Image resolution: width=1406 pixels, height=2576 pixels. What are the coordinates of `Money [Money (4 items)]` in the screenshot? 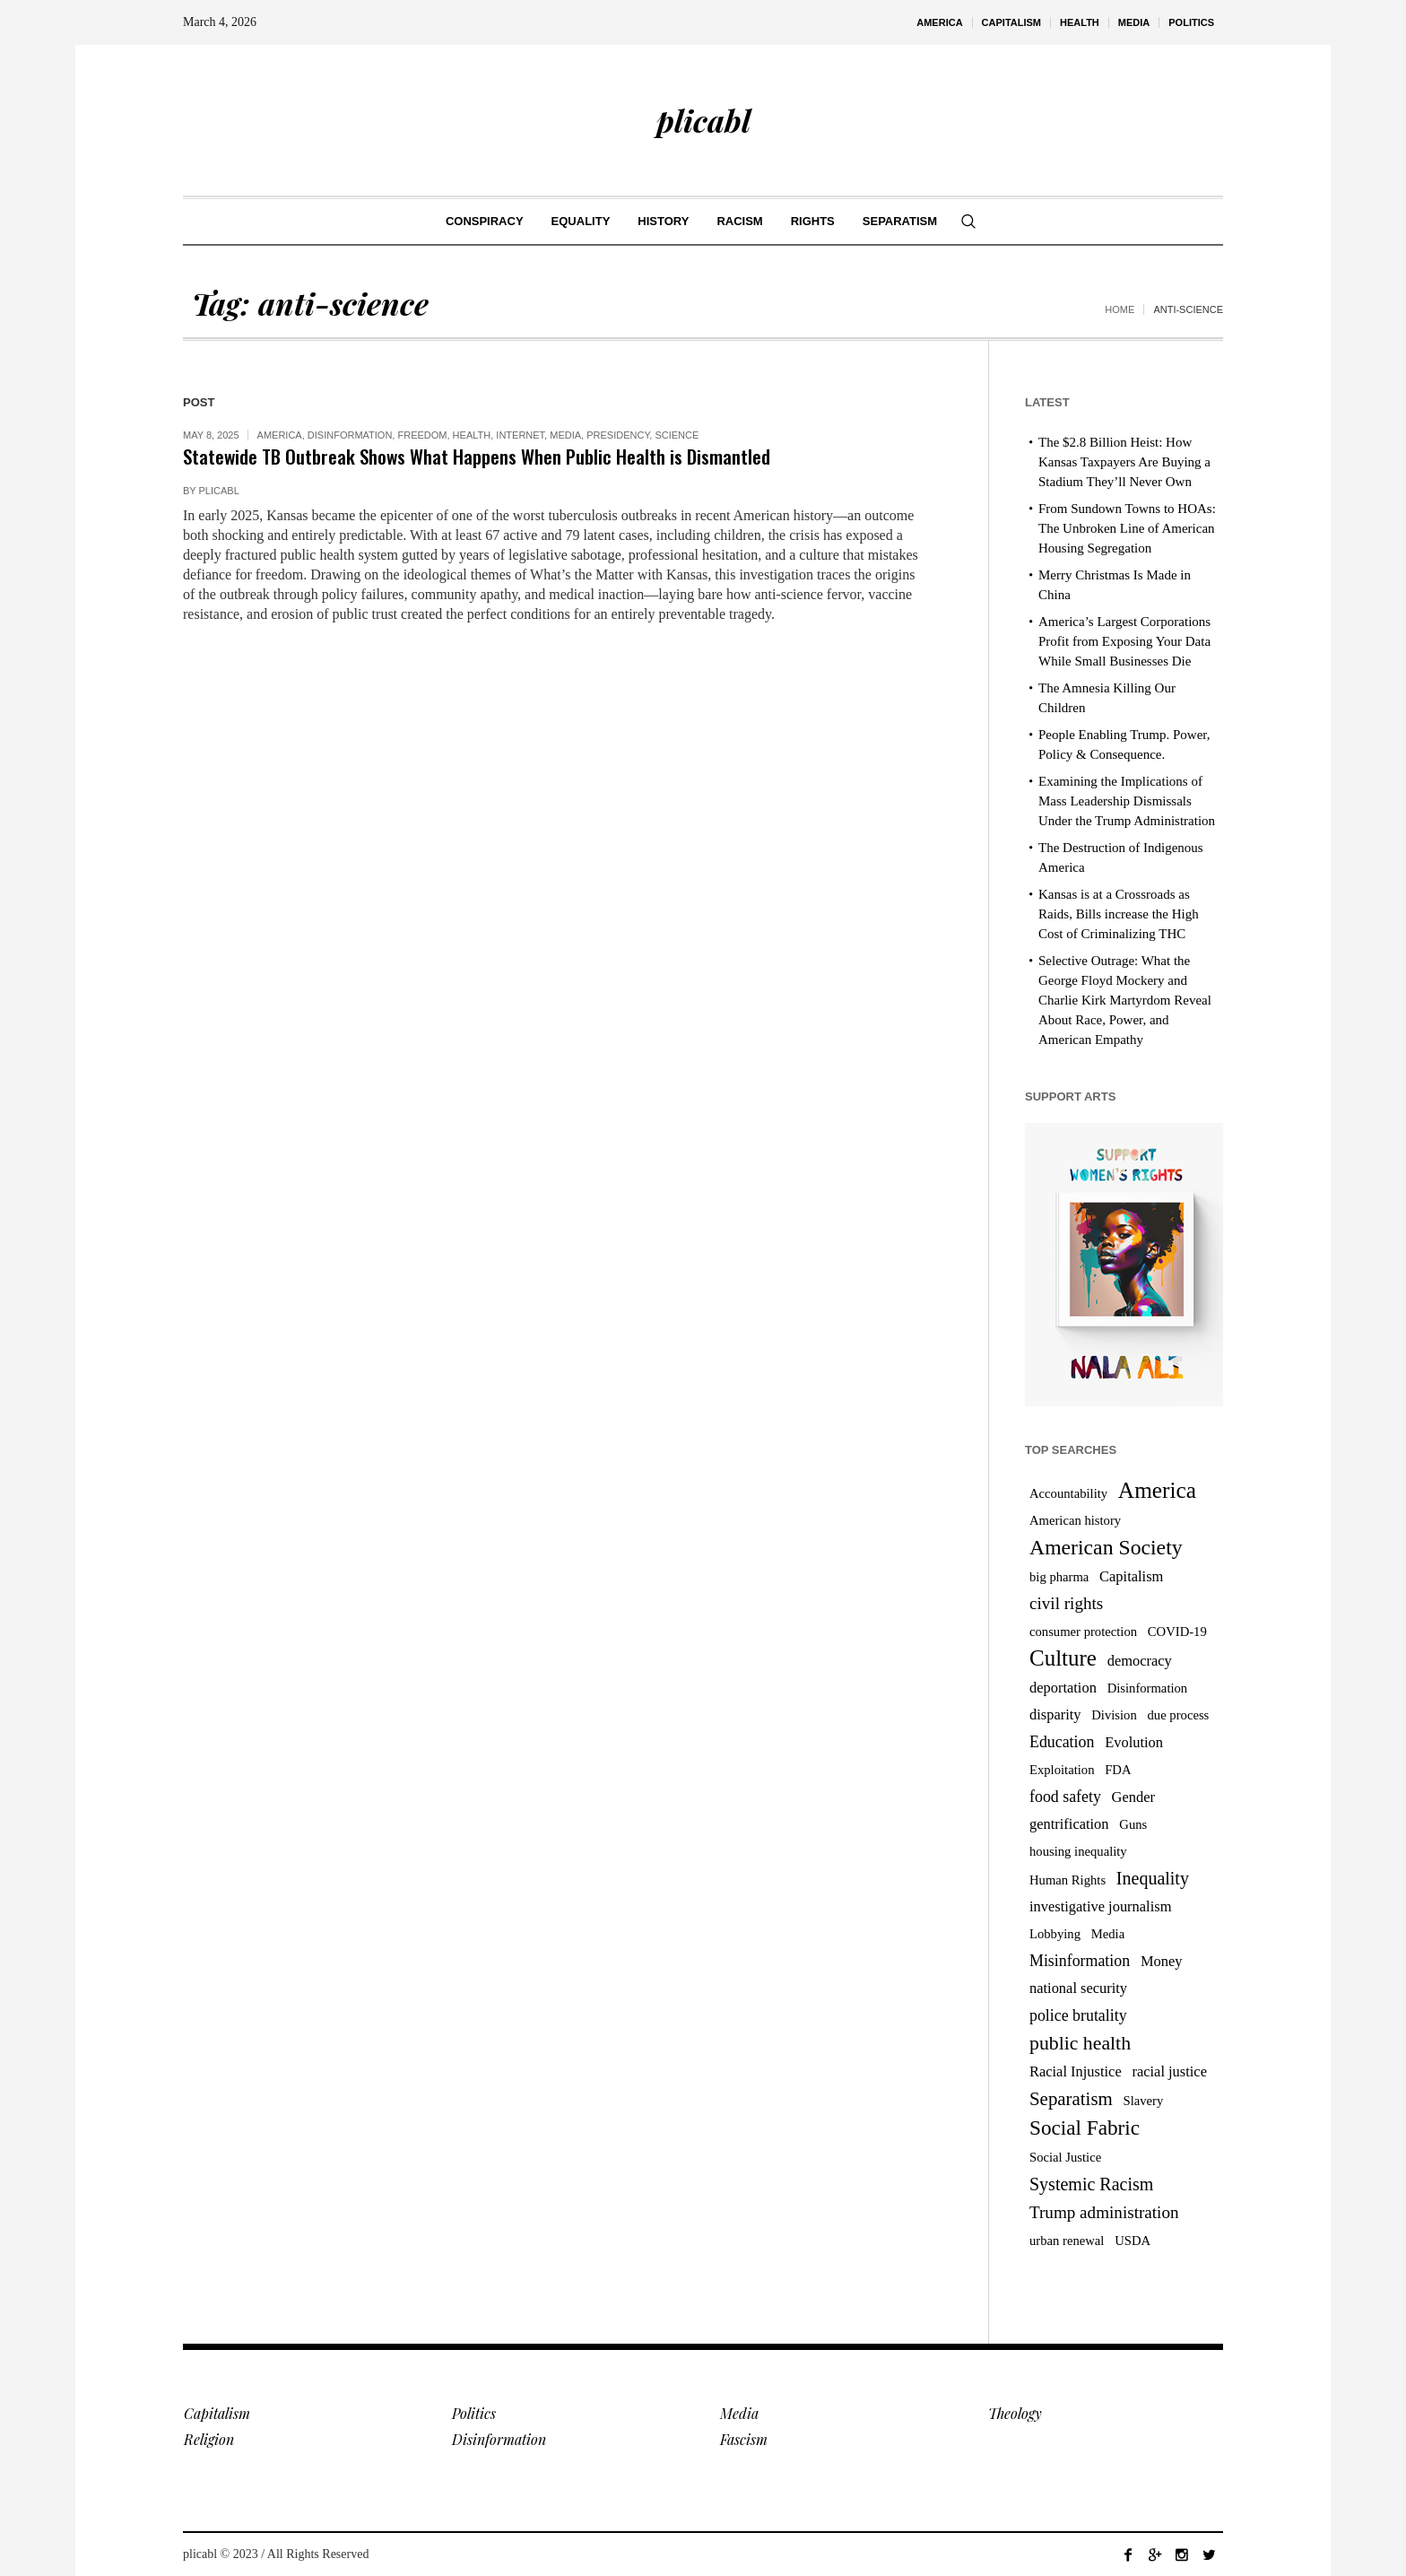 It's located at (1162, 1961).